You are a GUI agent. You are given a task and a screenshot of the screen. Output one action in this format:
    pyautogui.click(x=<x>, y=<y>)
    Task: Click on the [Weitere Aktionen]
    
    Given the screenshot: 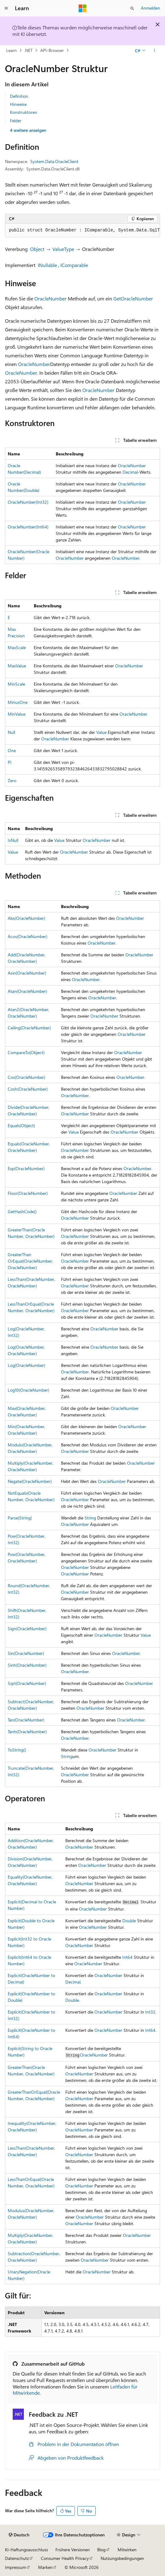 What is the action you would take?
    pyautogui.click(x=154, y=50)
    